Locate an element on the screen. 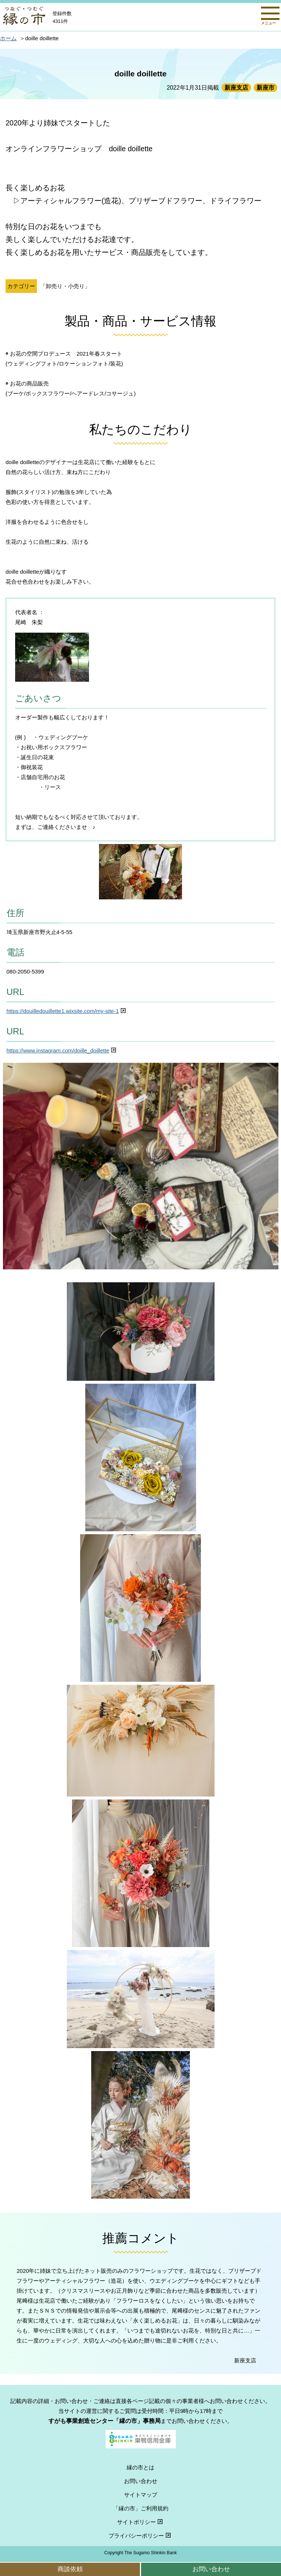 Image resolution: width=281 pixels, height=2576 pixels. サイトマップ is located at coordinates (140, 2495).